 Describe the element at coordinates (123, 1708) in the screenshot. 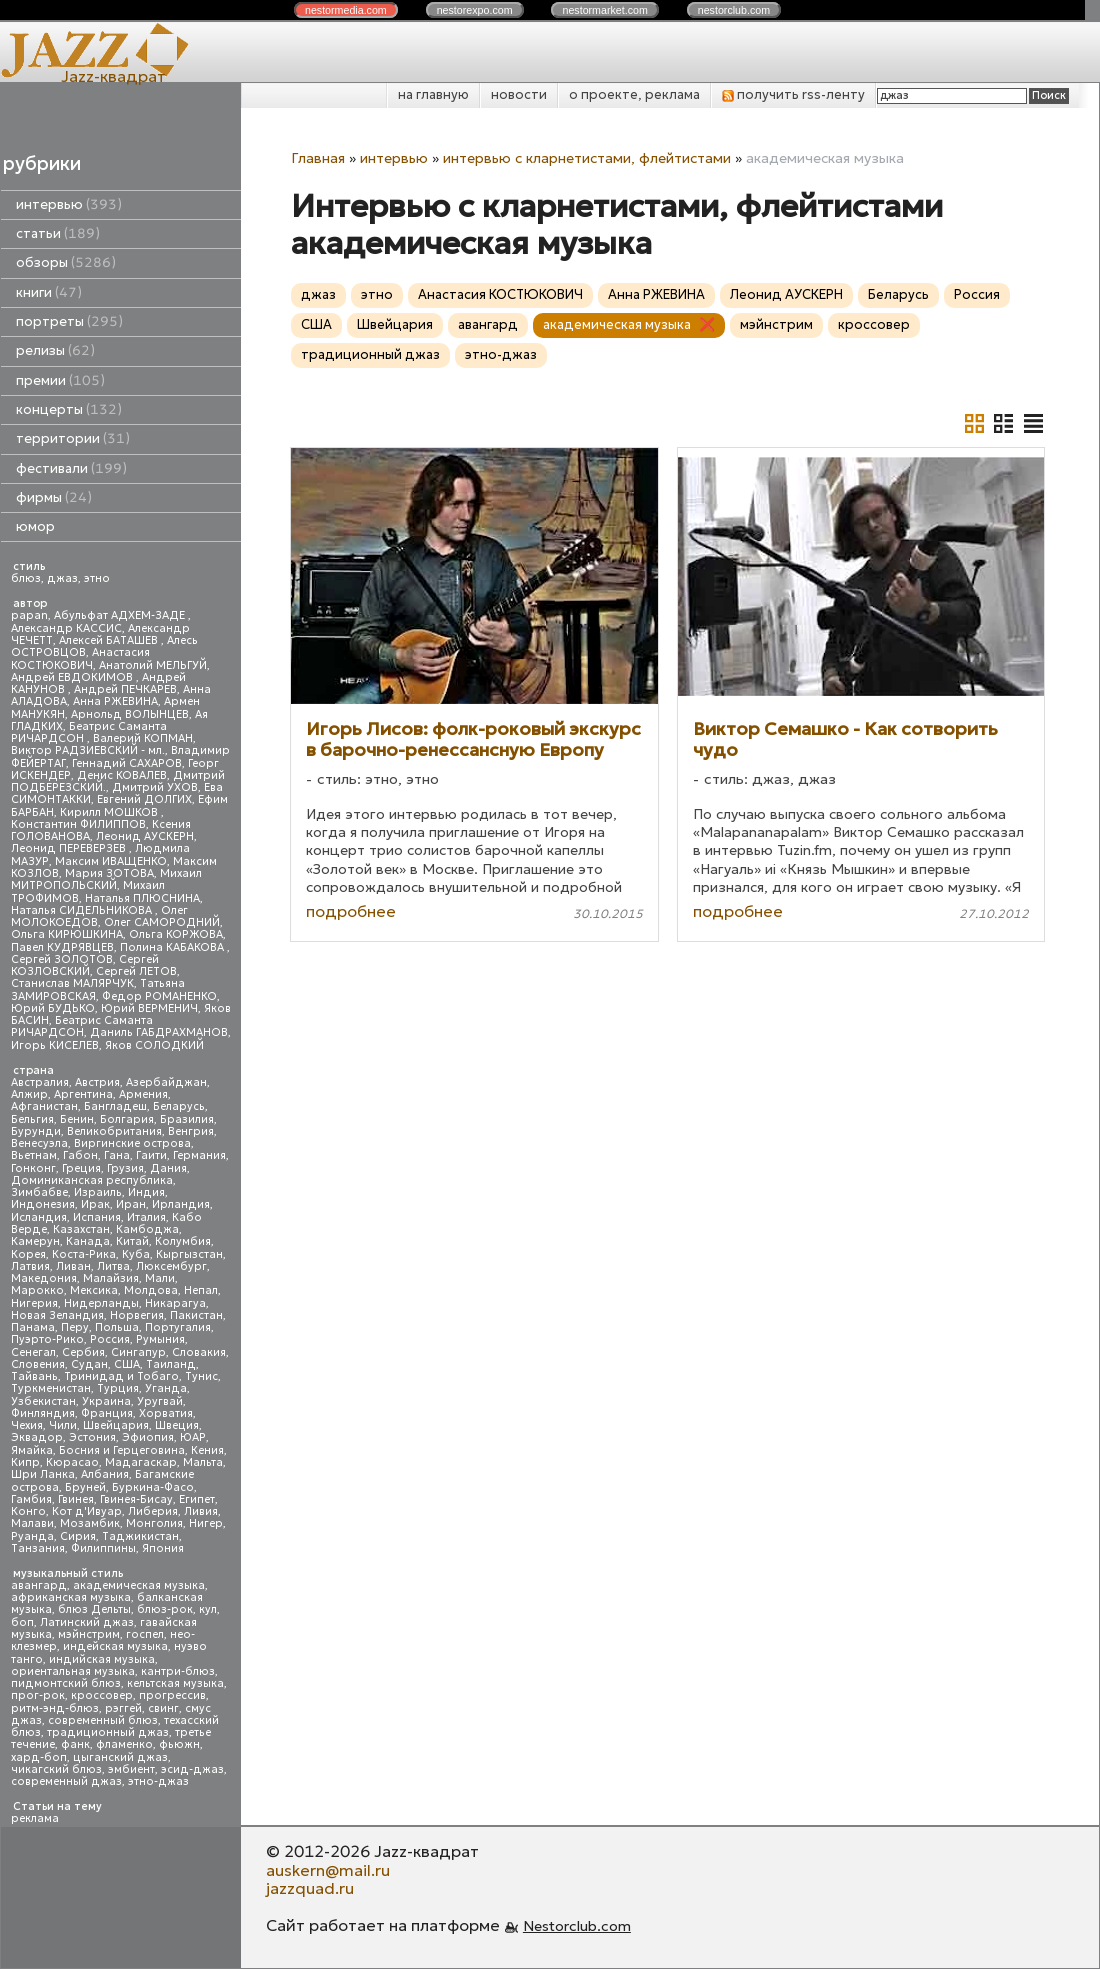

I see `рэггей` at that location.